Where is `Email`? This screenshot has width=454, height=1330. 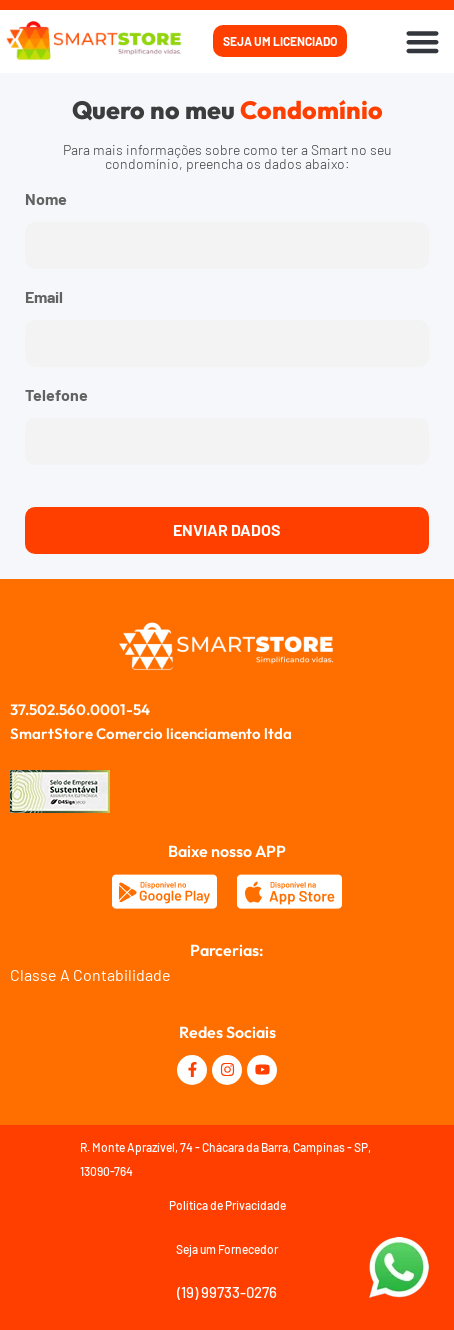
Email is located at coordinates (44, 297).